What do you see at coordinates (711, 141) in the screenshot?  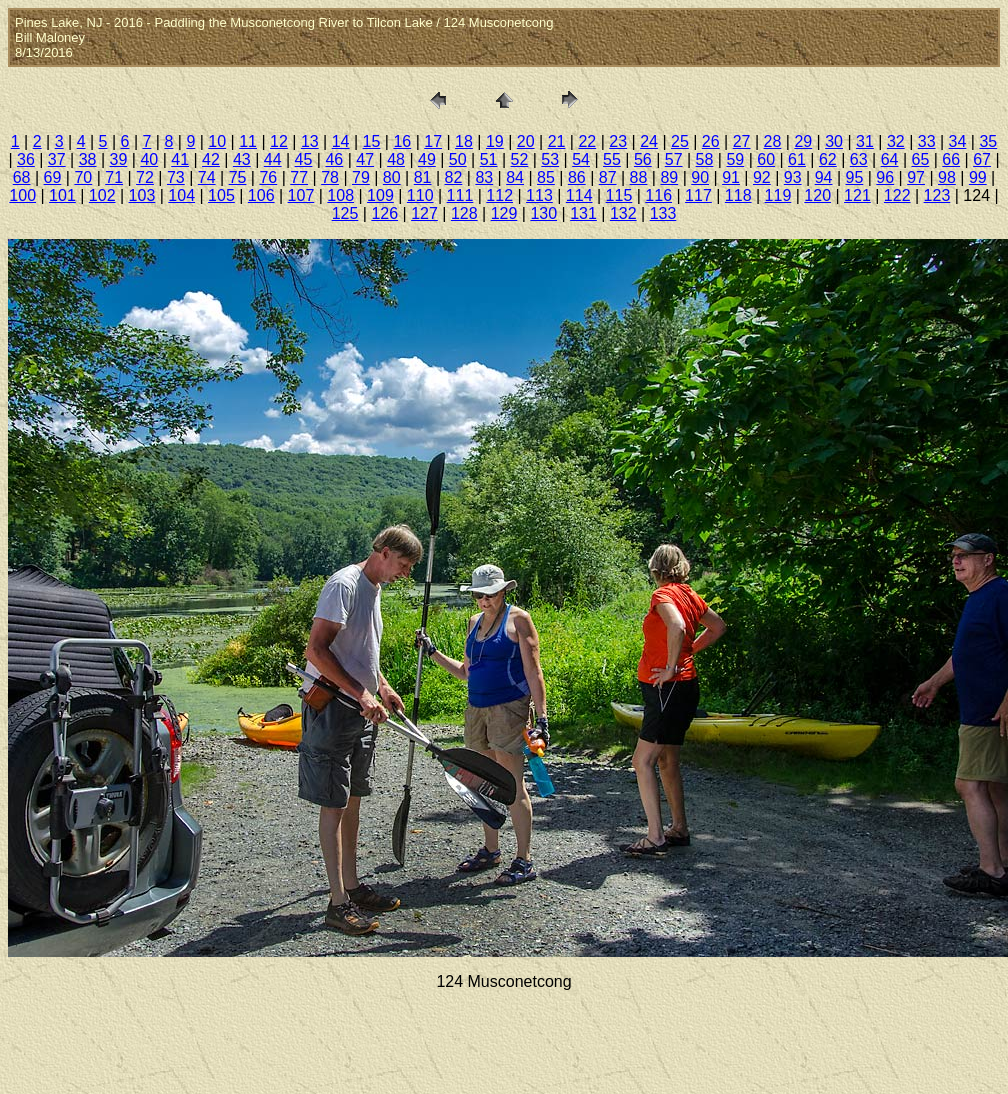 I see `26` at bounding box center [711, 141].